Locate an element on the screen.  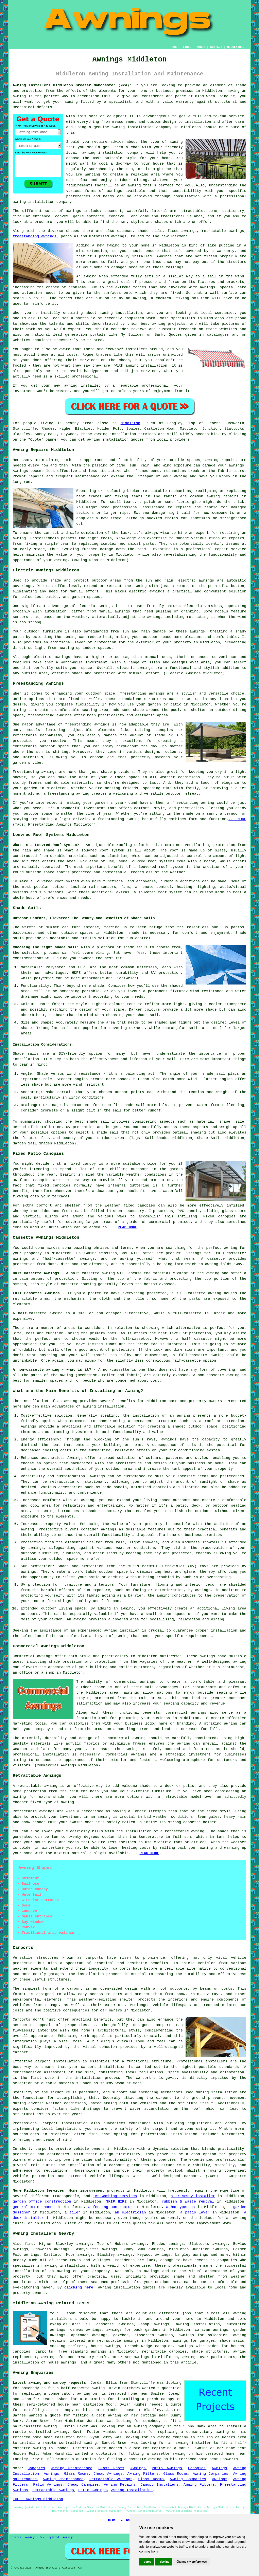
clicking here is located at coordinates (78, 2287).